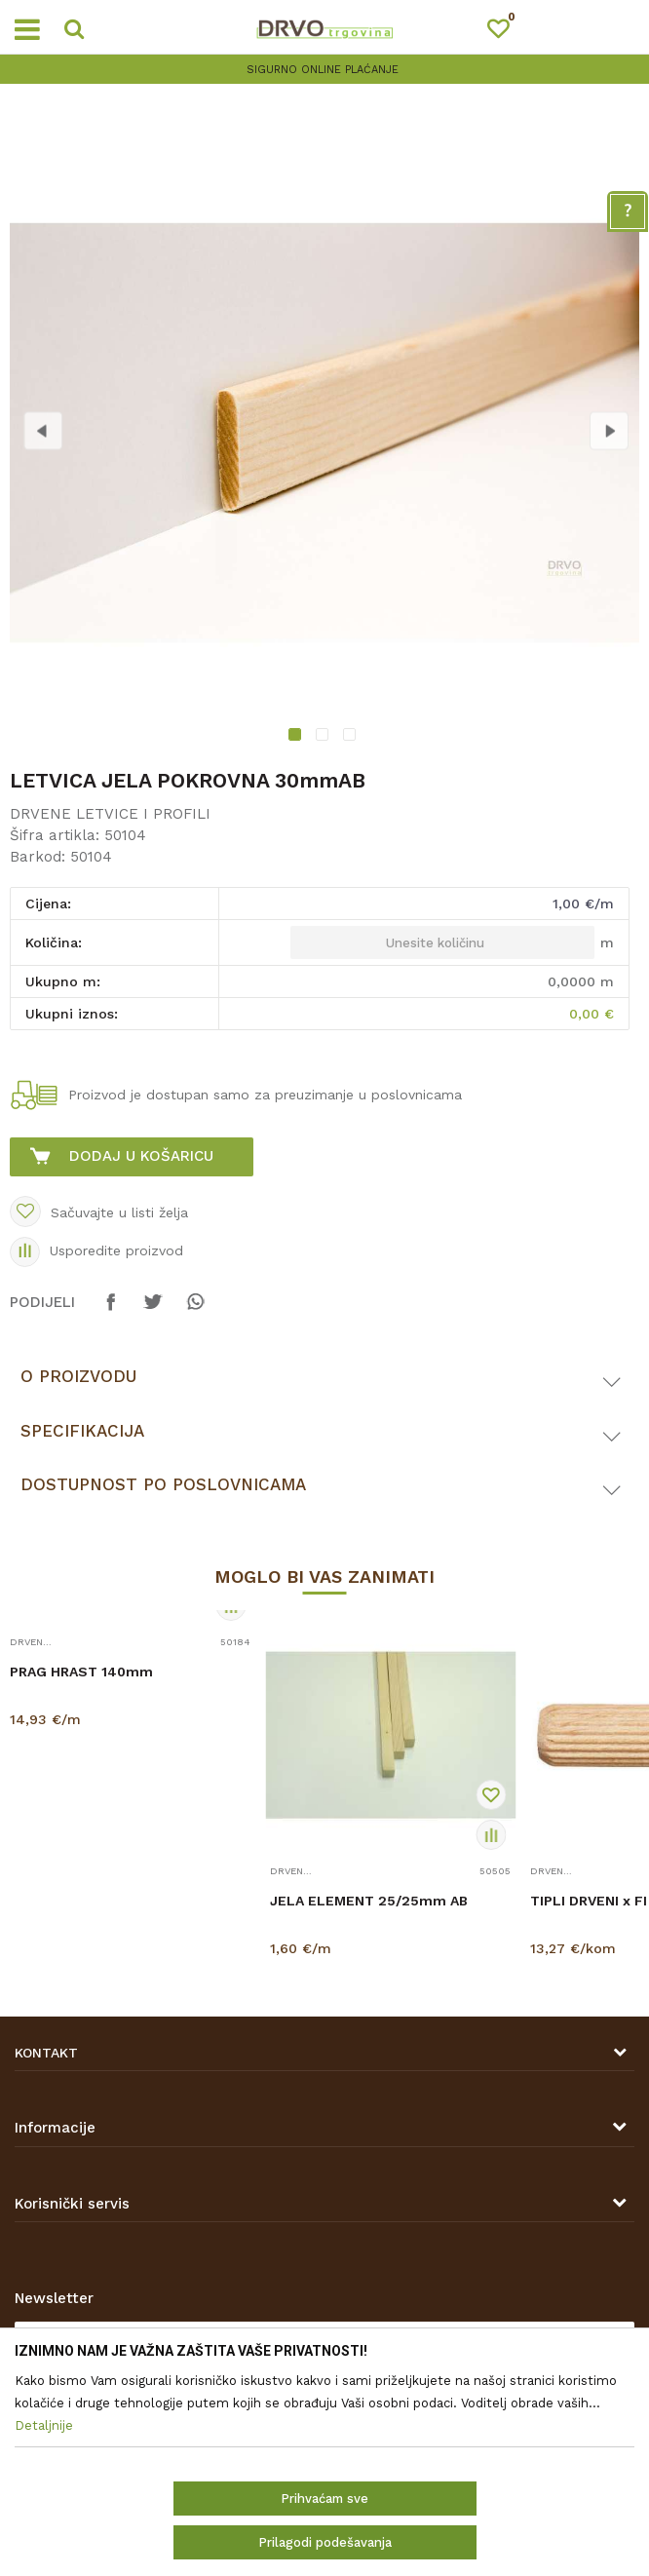 The height and width of the screenshot is (2576, 649). I want to click on 3 [button], so click(352, 737).